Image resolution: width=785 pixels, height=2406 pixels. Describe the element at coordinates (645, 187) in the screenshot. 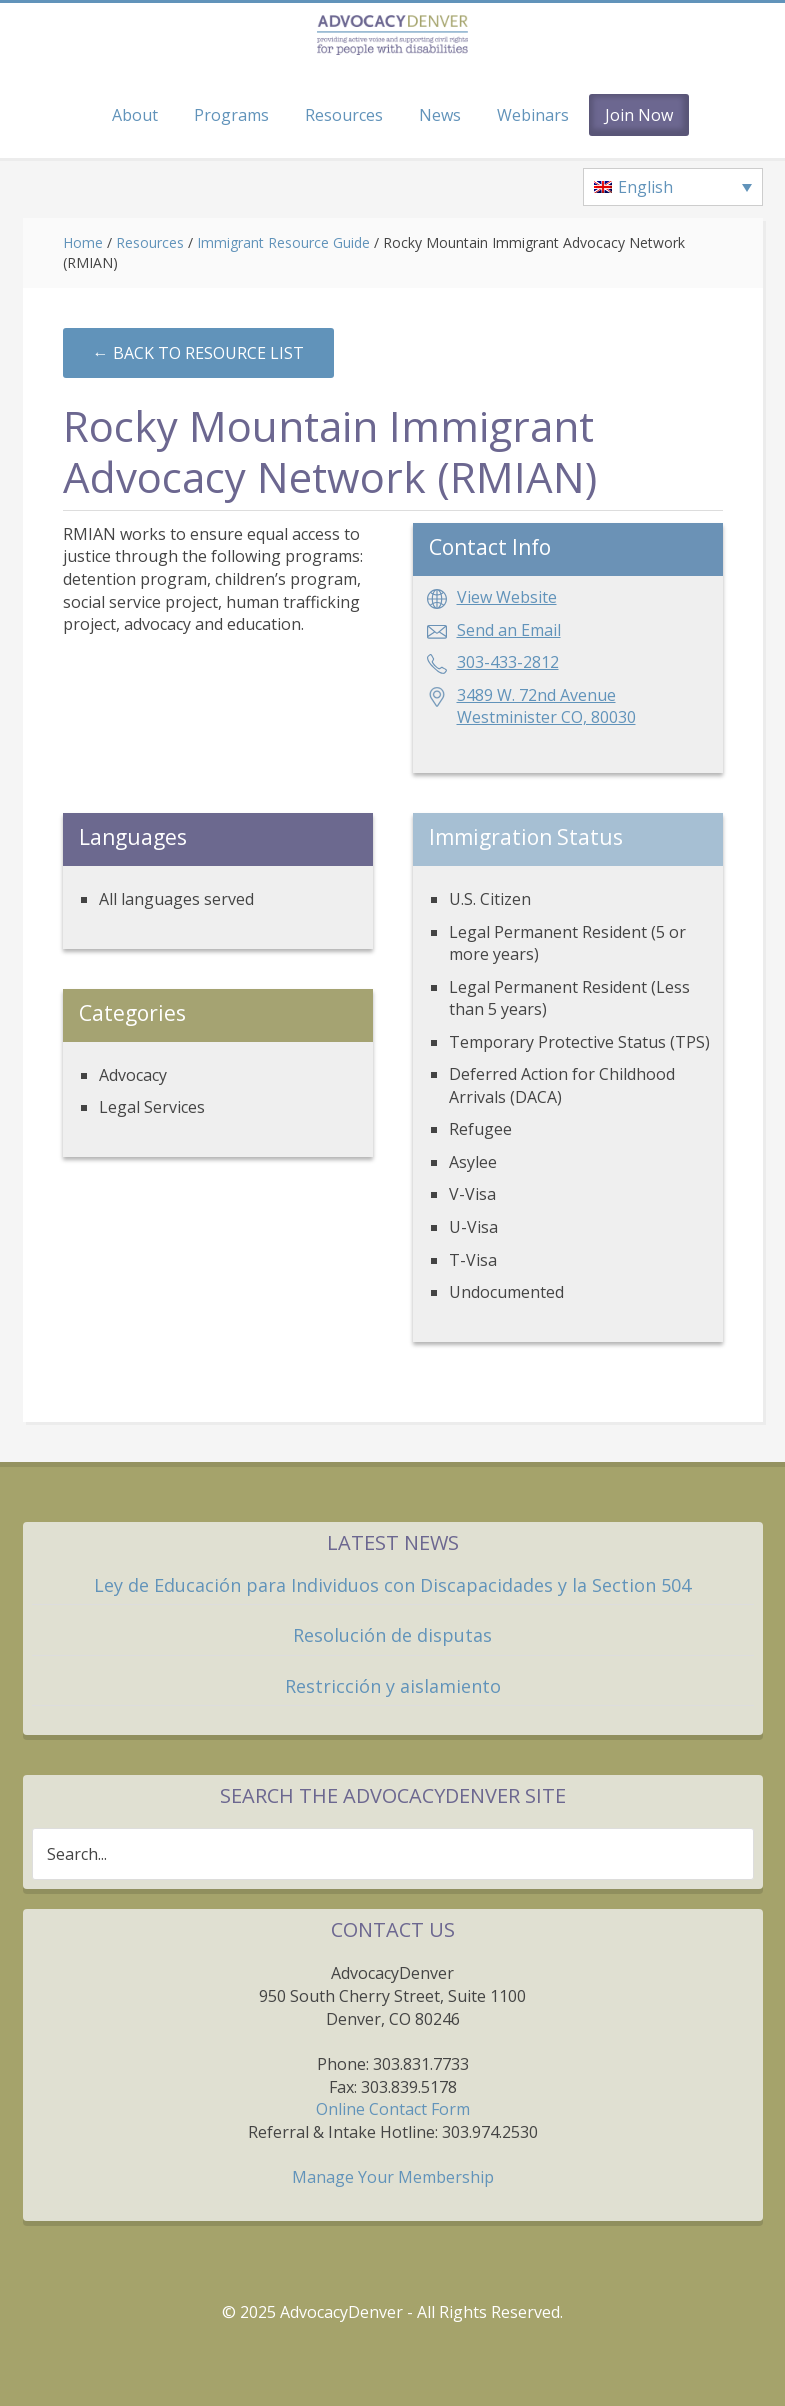

I see `English [menuitem]` at that location.